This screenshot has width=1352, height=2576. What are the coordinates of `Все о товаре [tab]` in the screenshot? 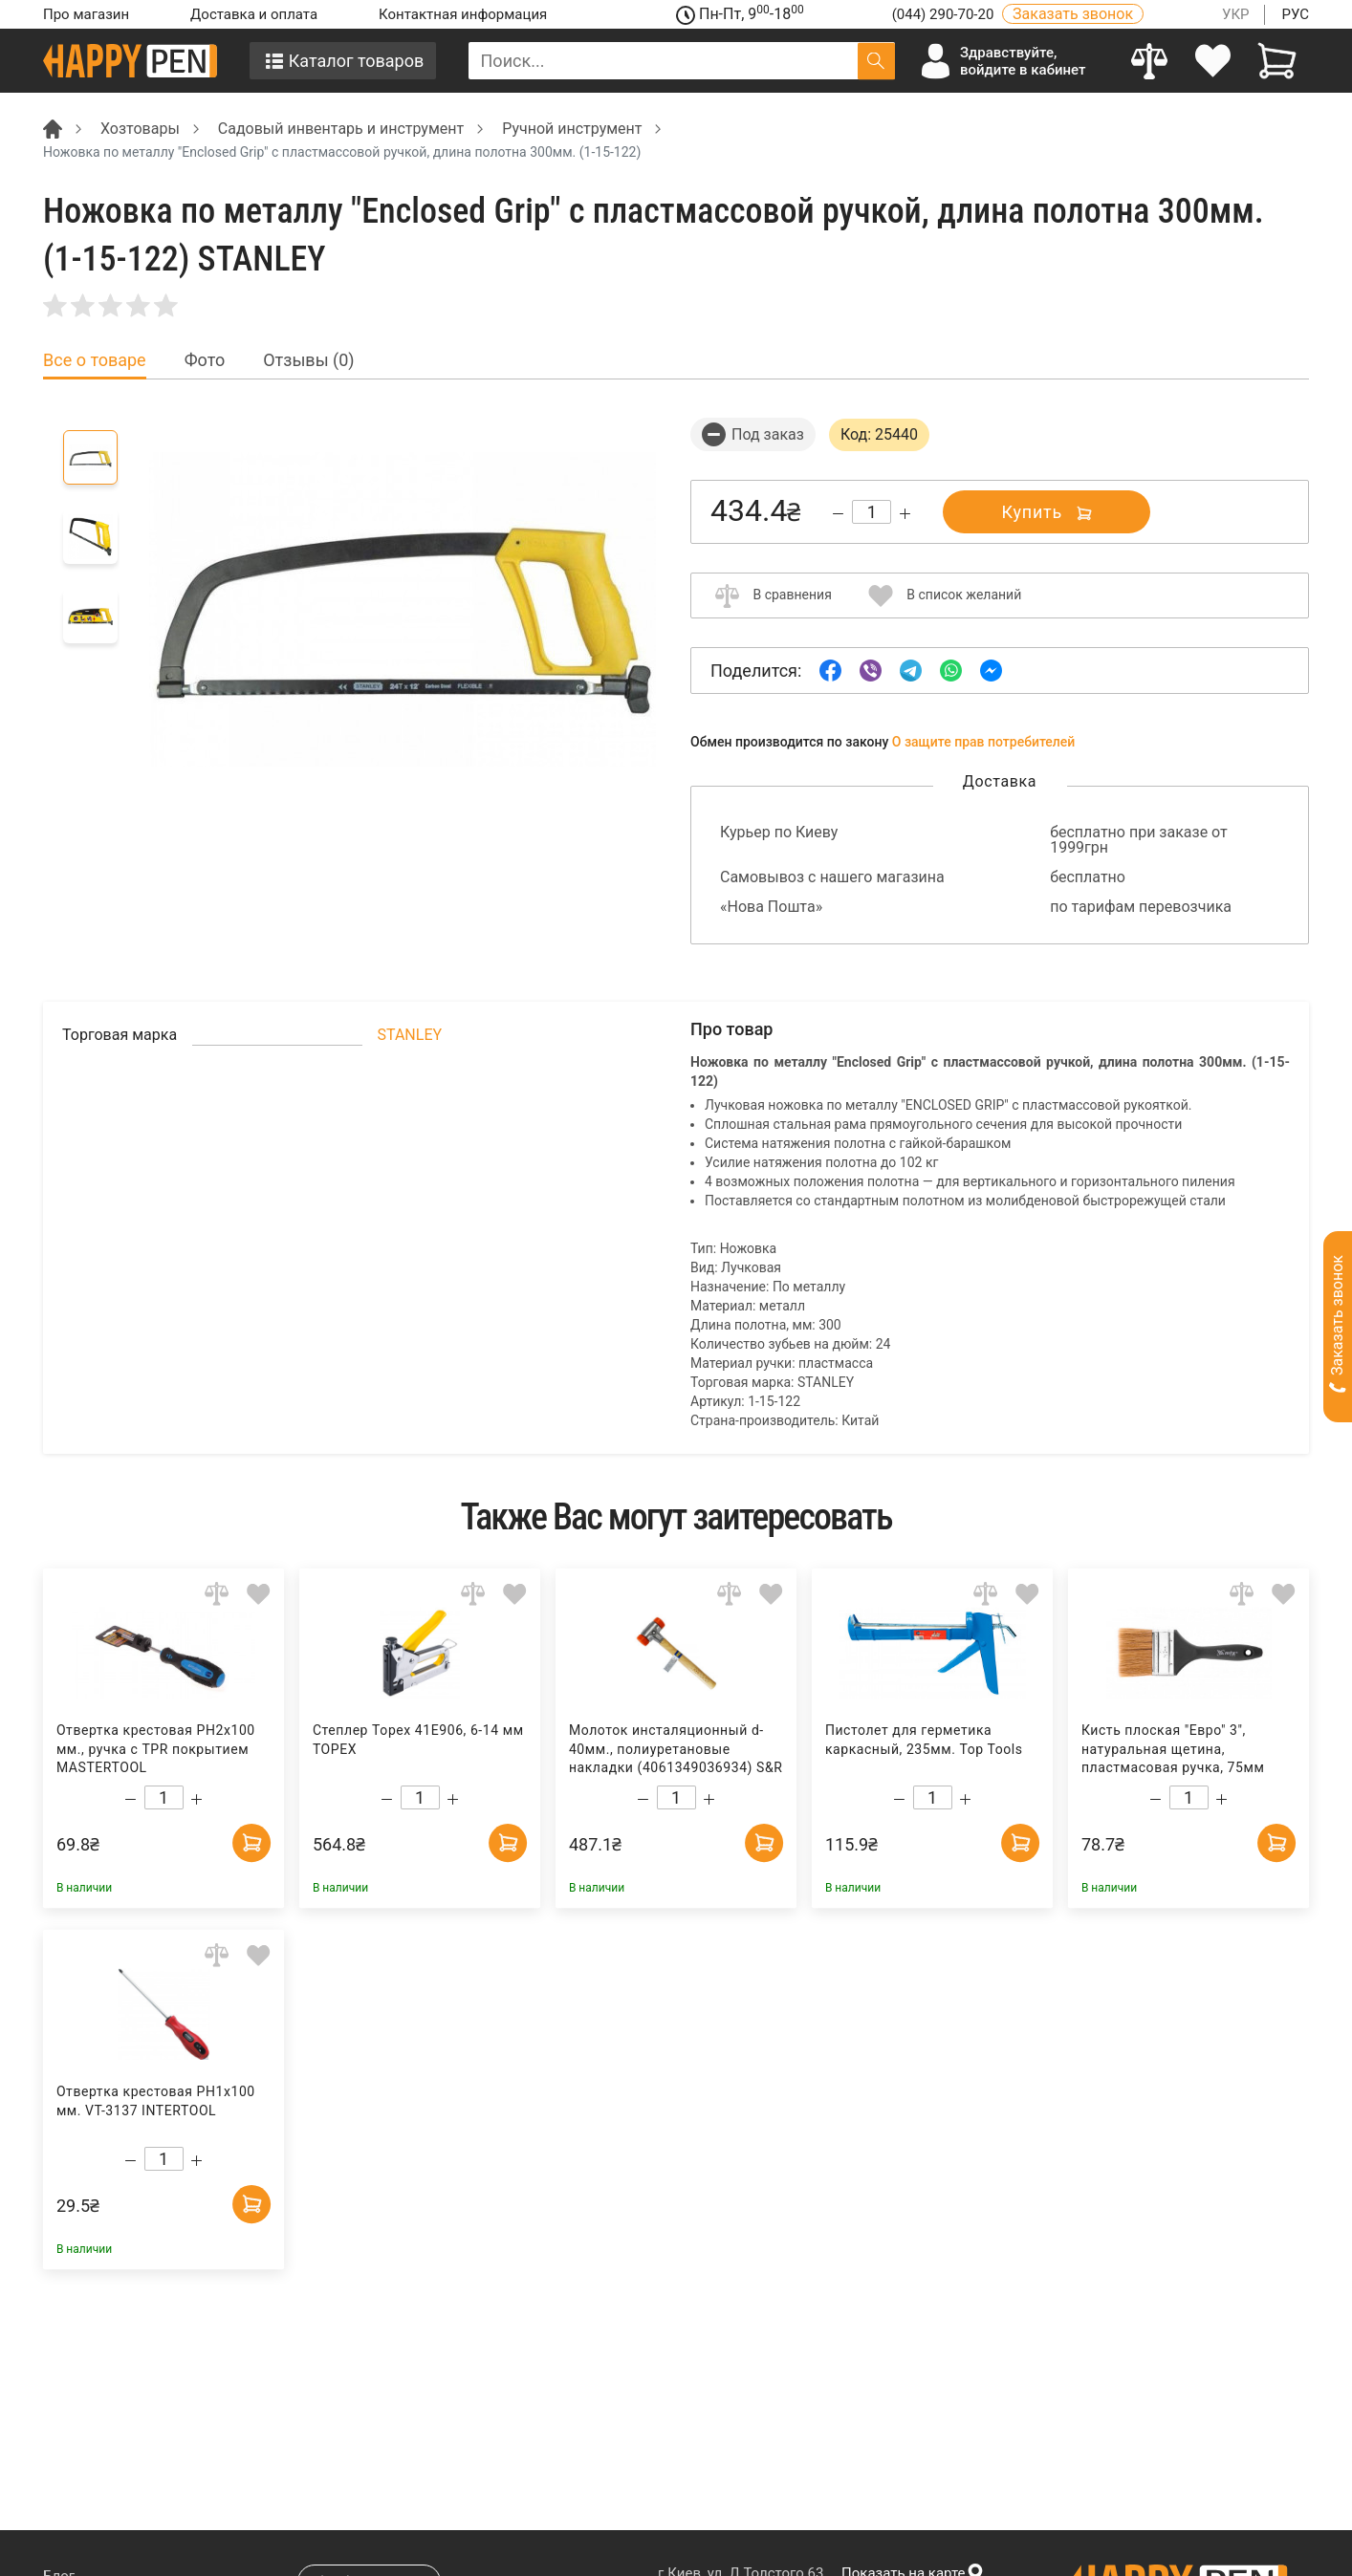 It's located at (94, 360).